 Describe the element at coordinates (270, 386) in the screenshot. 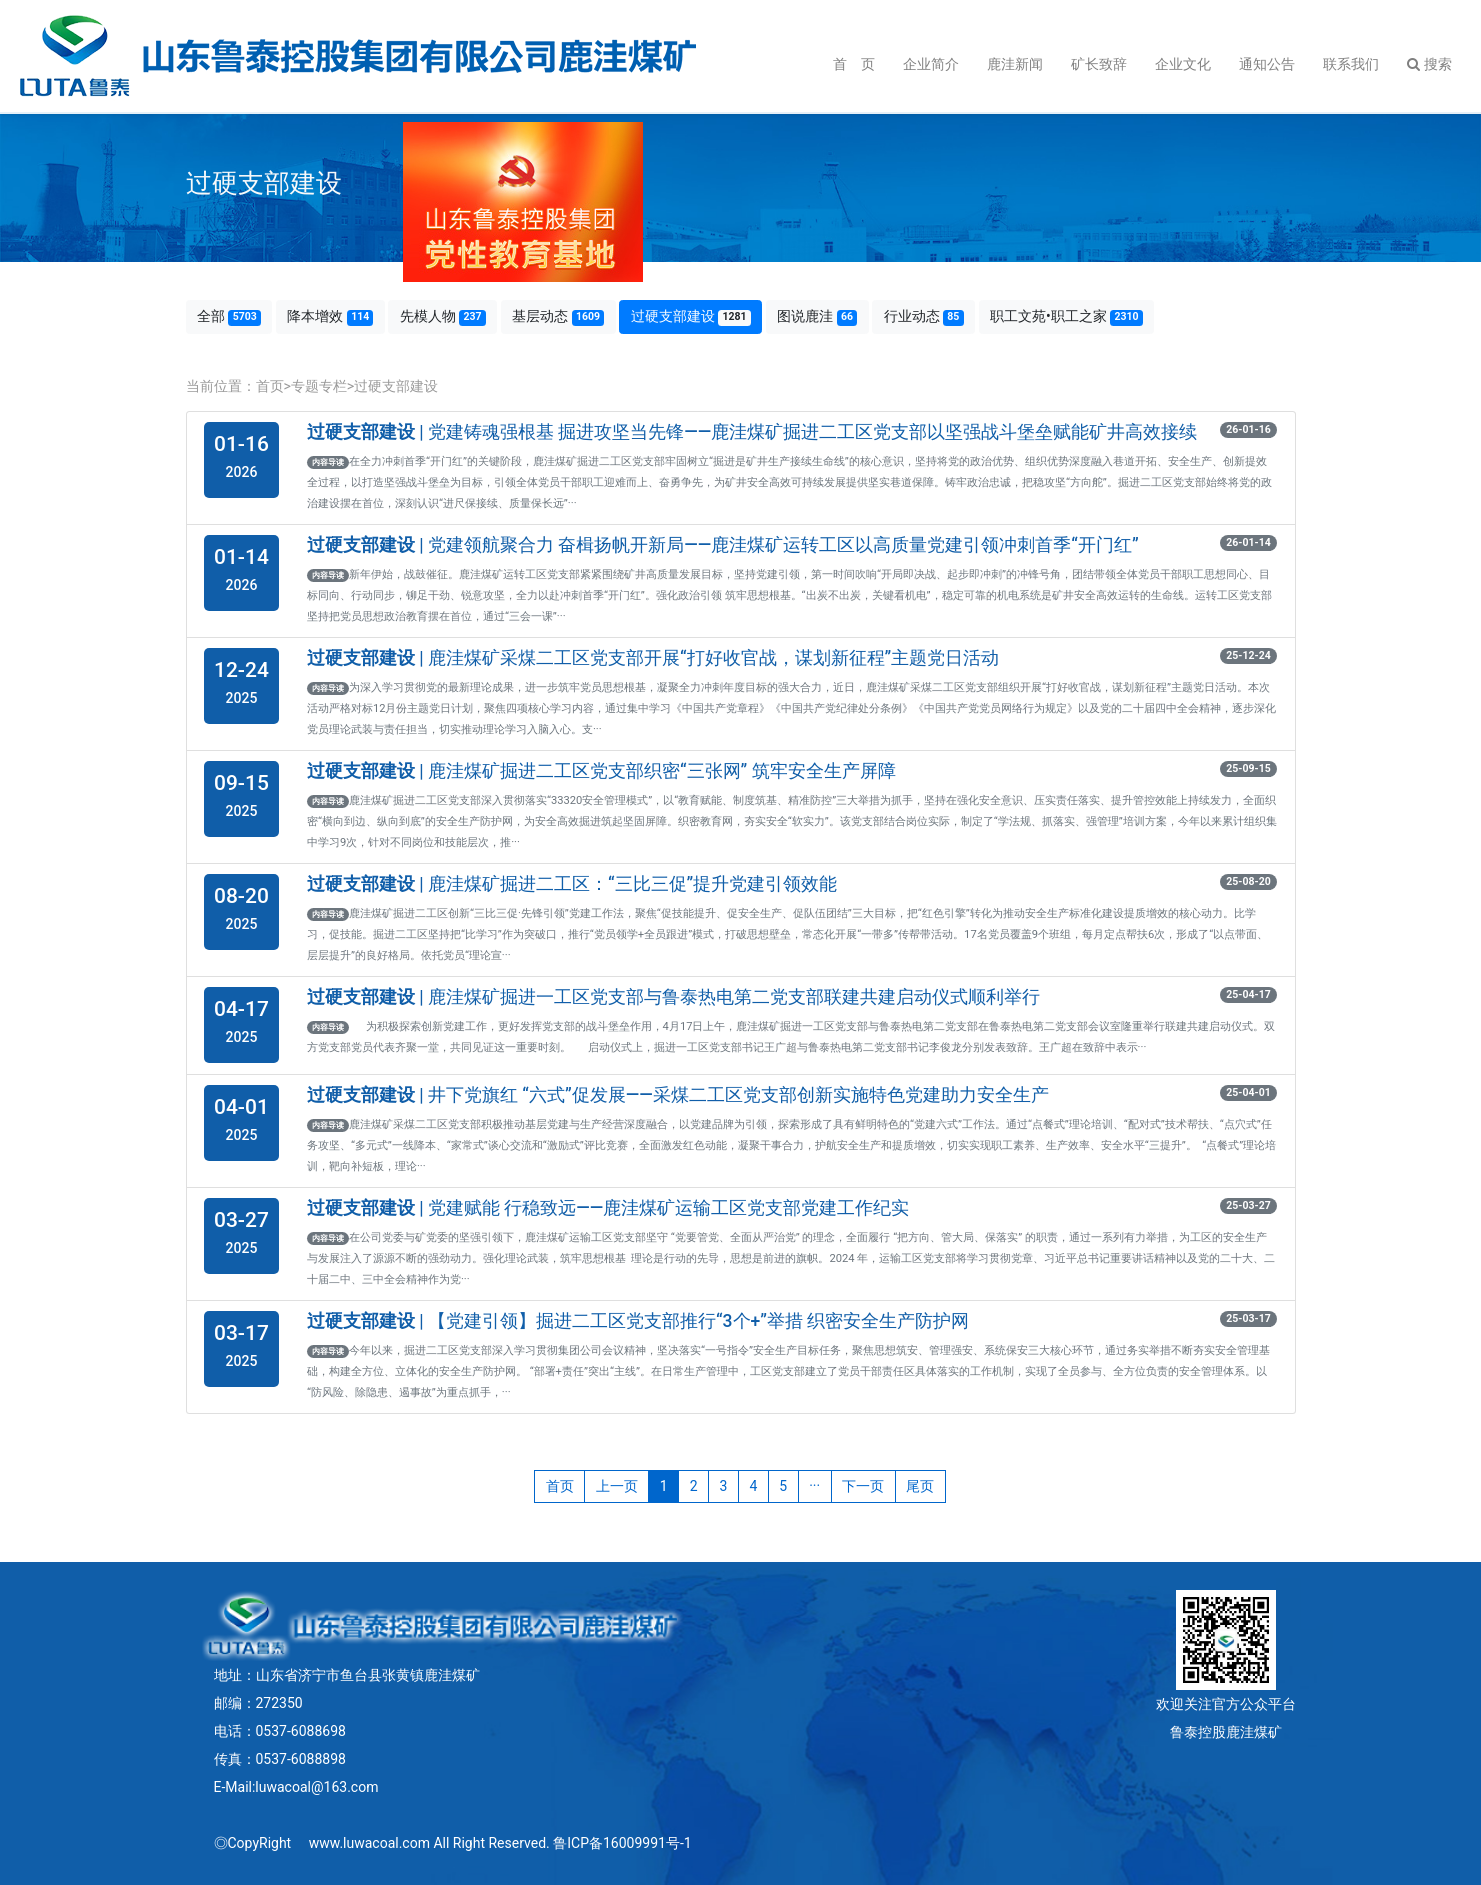

I see `首页` at that location.